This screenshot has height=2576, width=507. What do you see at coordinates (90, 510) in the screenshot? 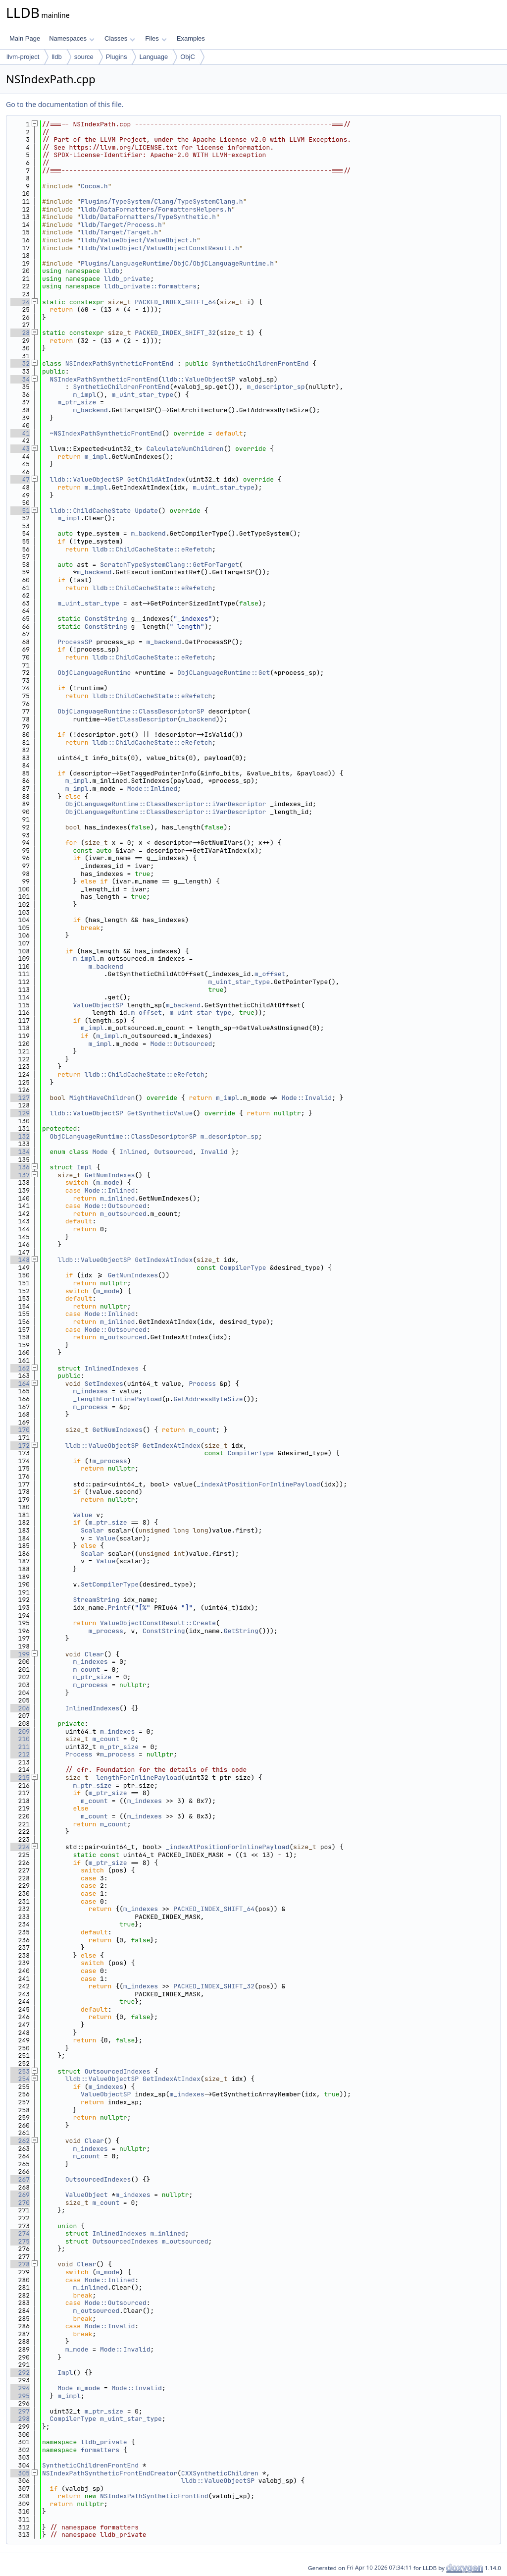
I see `lldb::ChildCacheState` at bounding box center [90, 510].